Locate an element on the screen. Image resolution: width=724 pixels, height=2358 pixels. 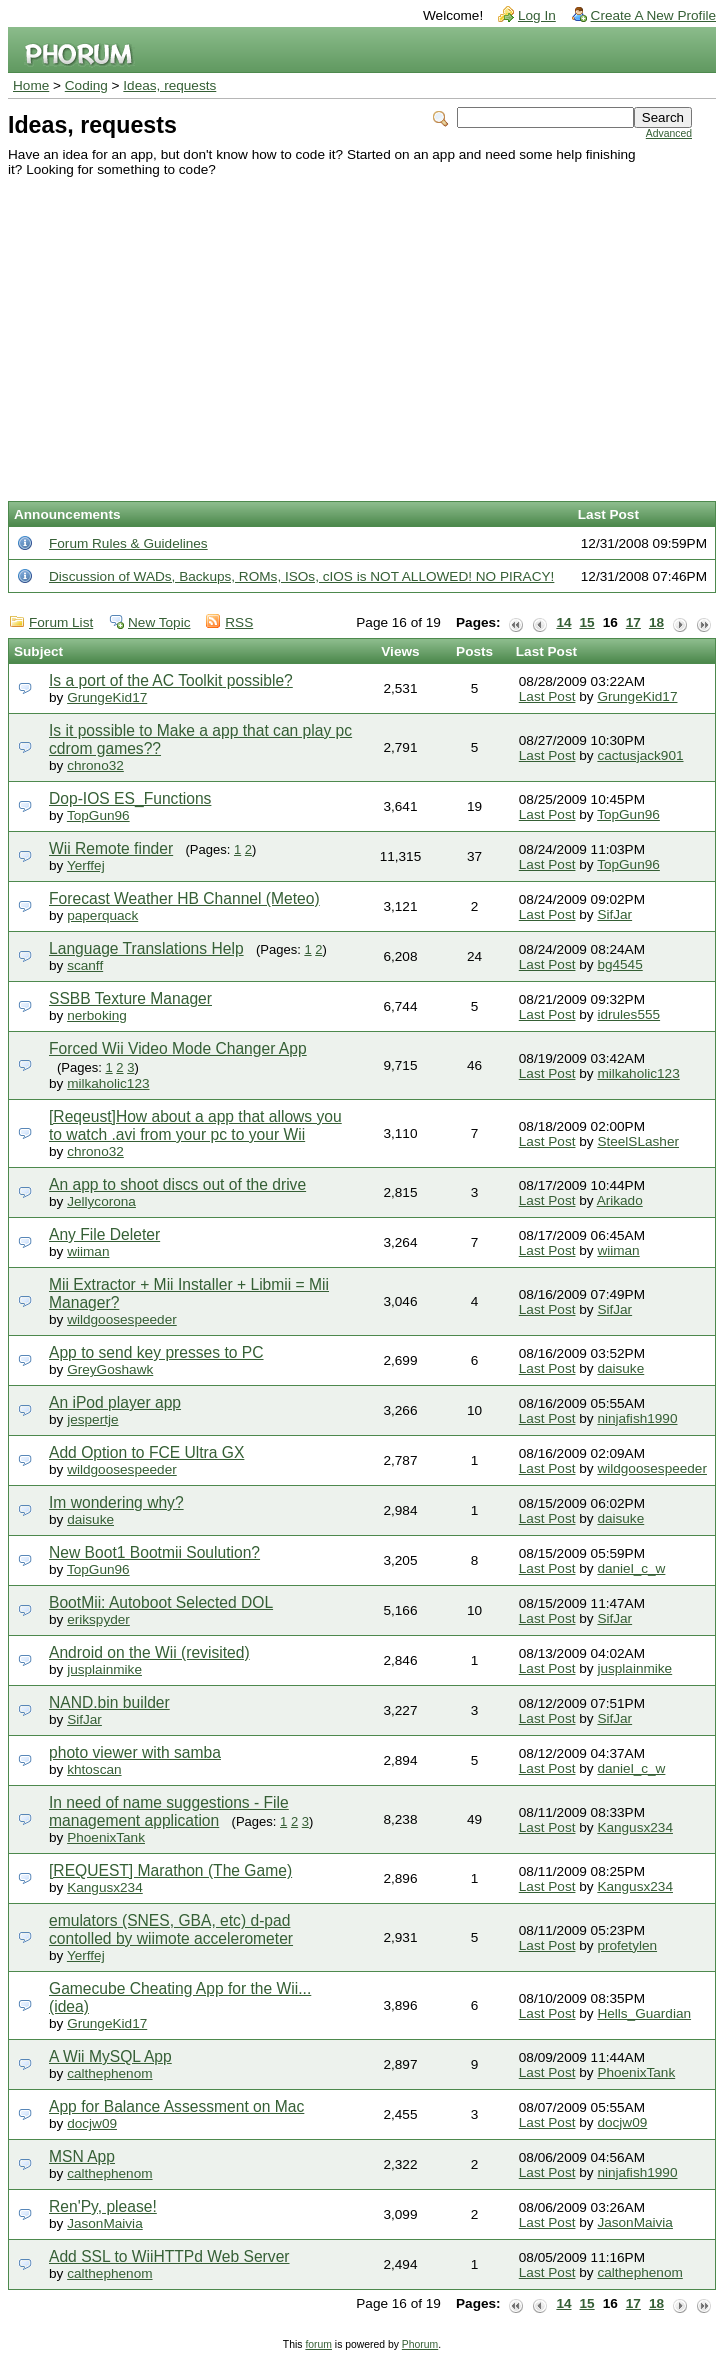
chrono32 is located at coordinates (95, 765).